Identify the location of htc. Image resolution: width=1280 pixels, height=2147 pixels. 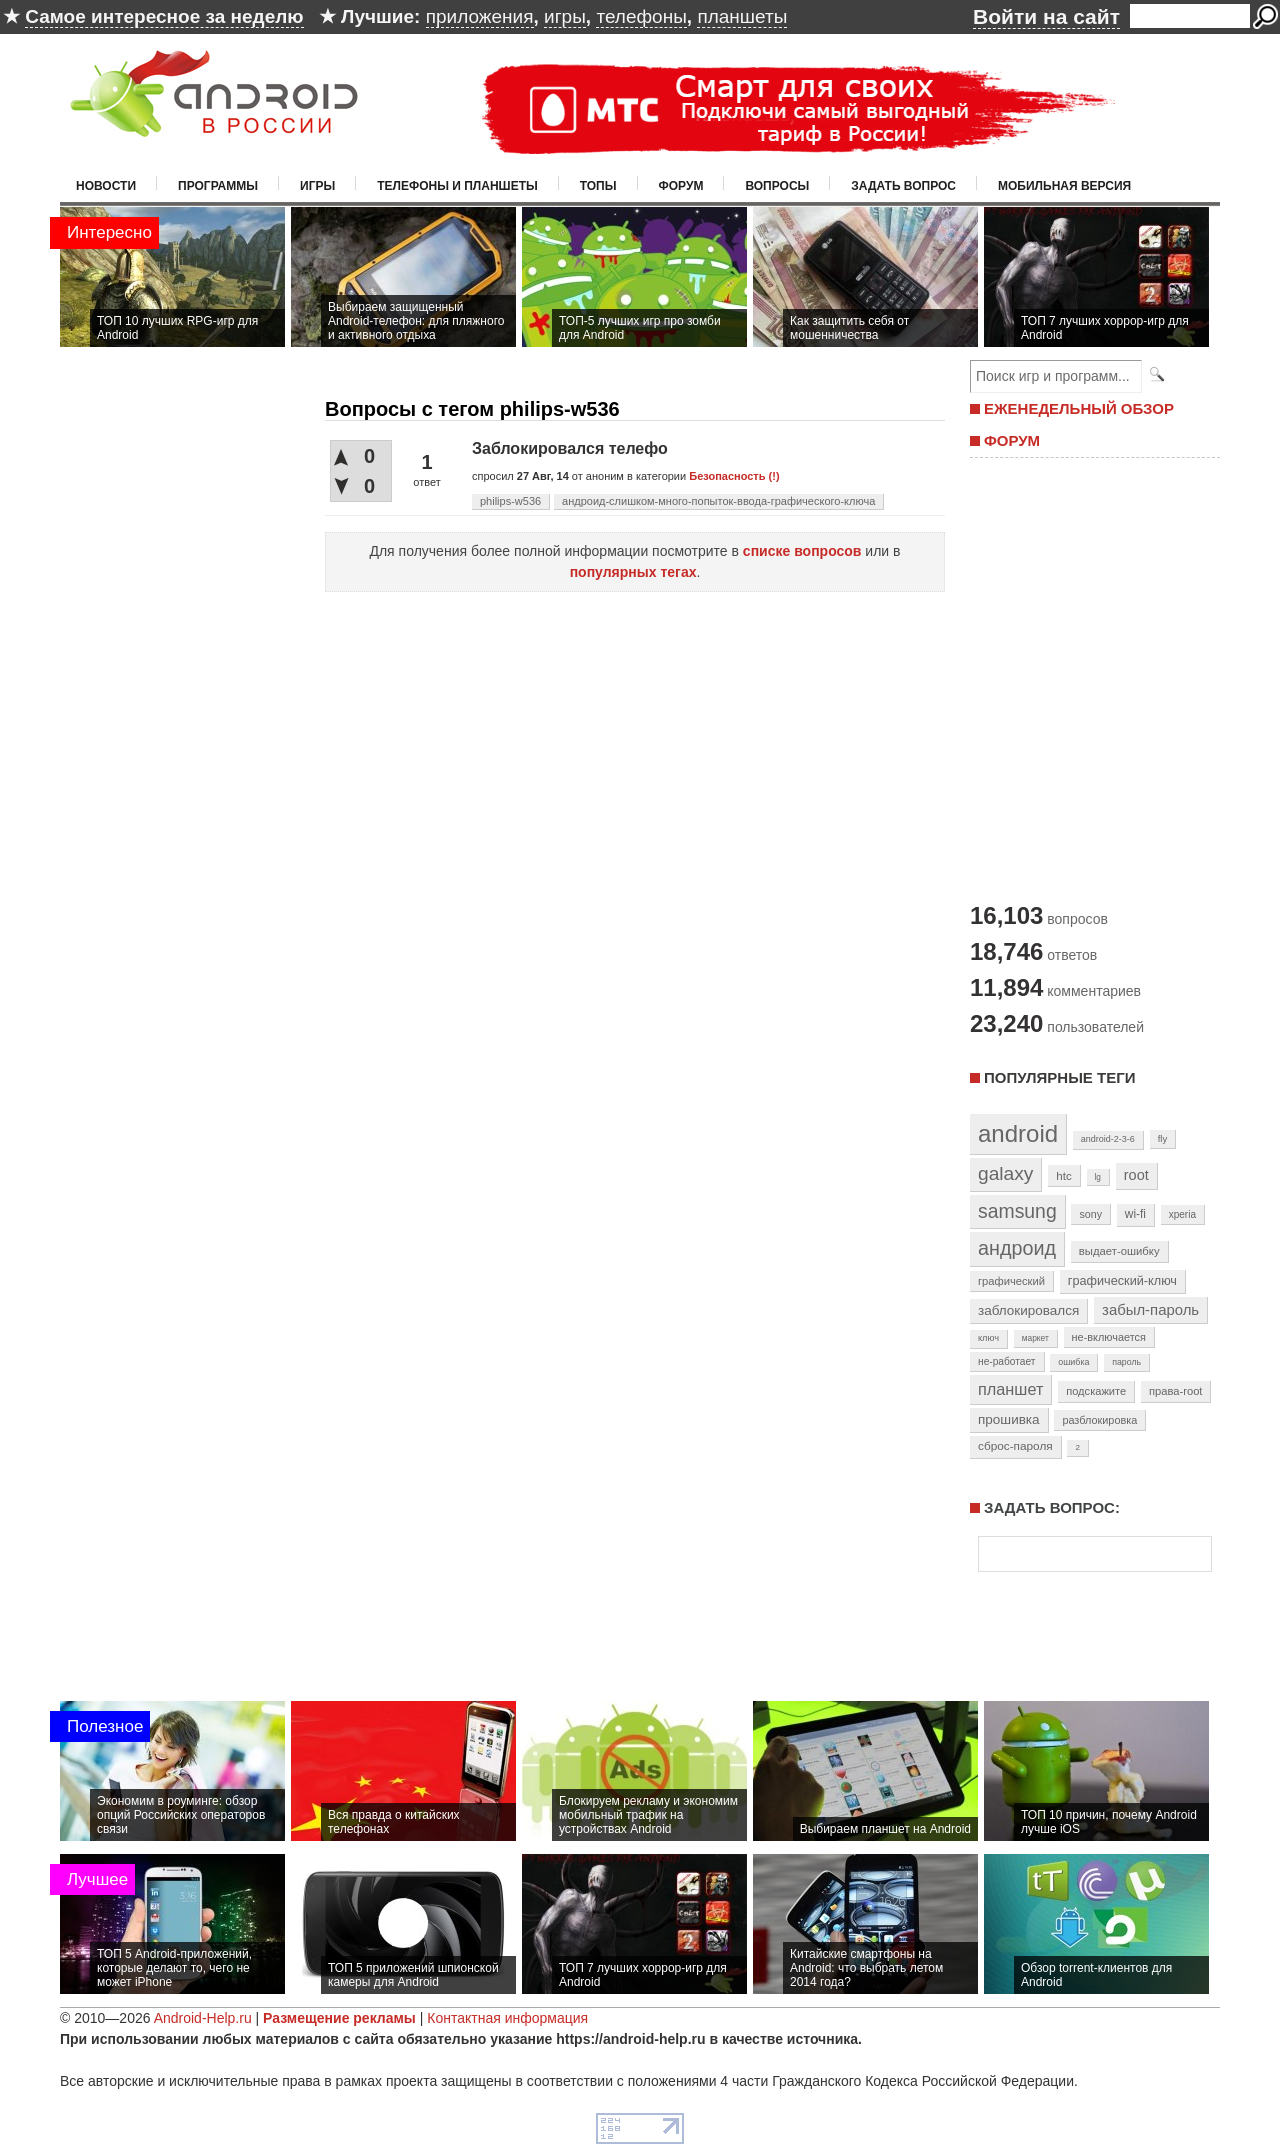
(1063, 1175).